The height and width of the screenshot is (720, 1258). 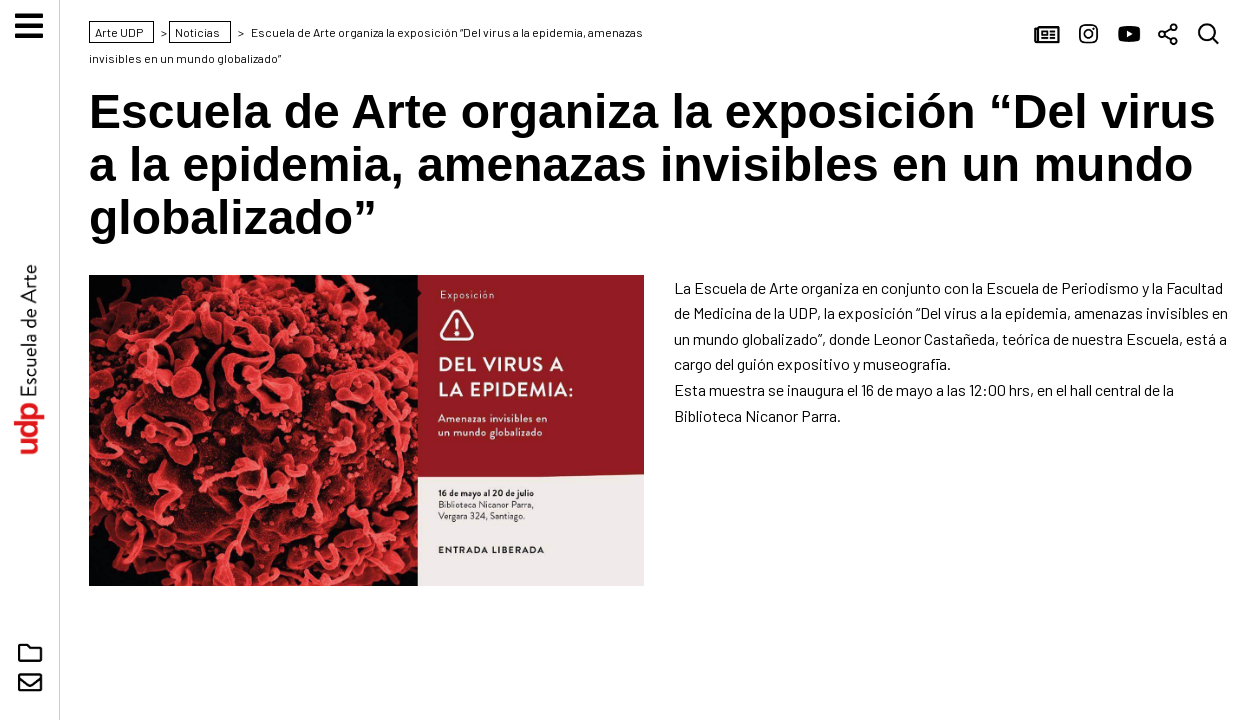 What do you see at coordinates (1089, 35) in the screenshot?
I see `Instagram` at bounding box center [1089, 35].